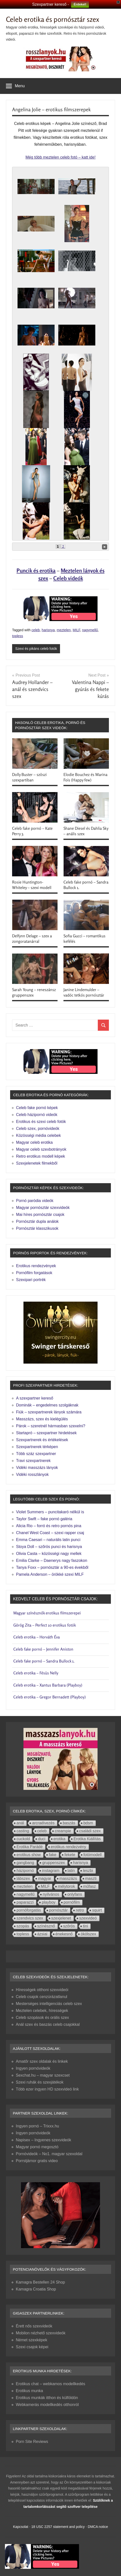 The image size is (121, 2576). What do you see at coordinates (51, 1893) in the screenshot?
I see `nyilvános` at bounding box center [51, 1893].